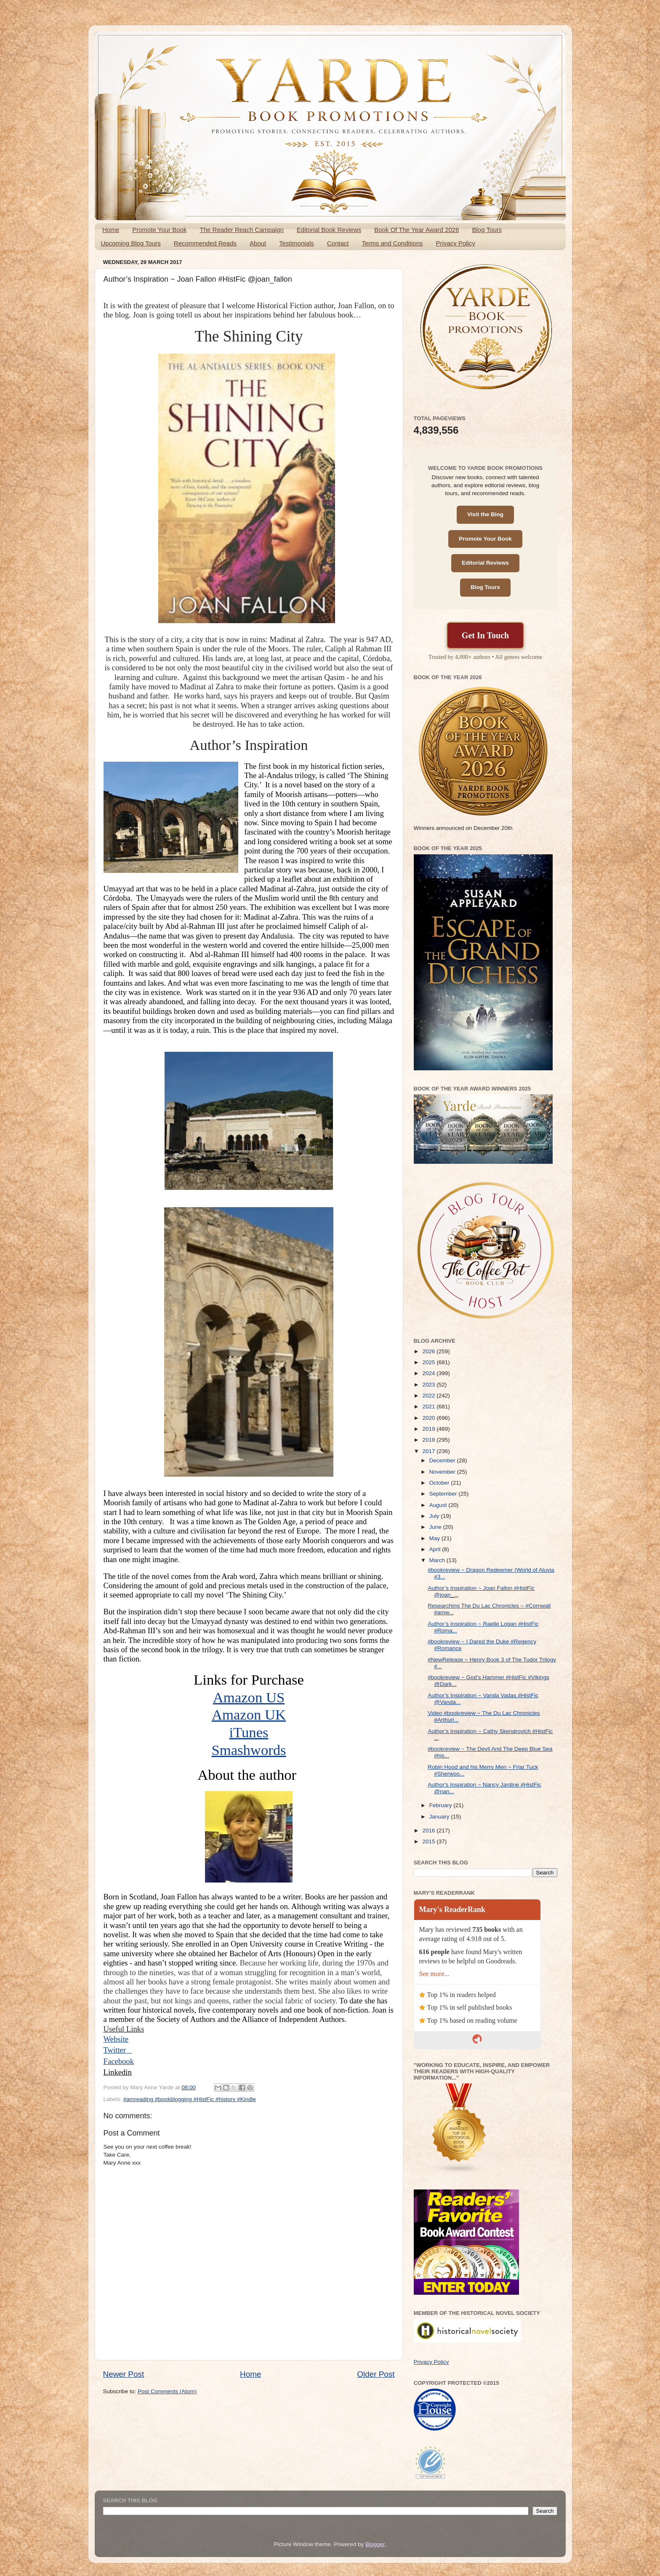 The image size is (660, 2576). Describe the element at coordinates (435, 1516) in the screenshot. I see `July` at that location.